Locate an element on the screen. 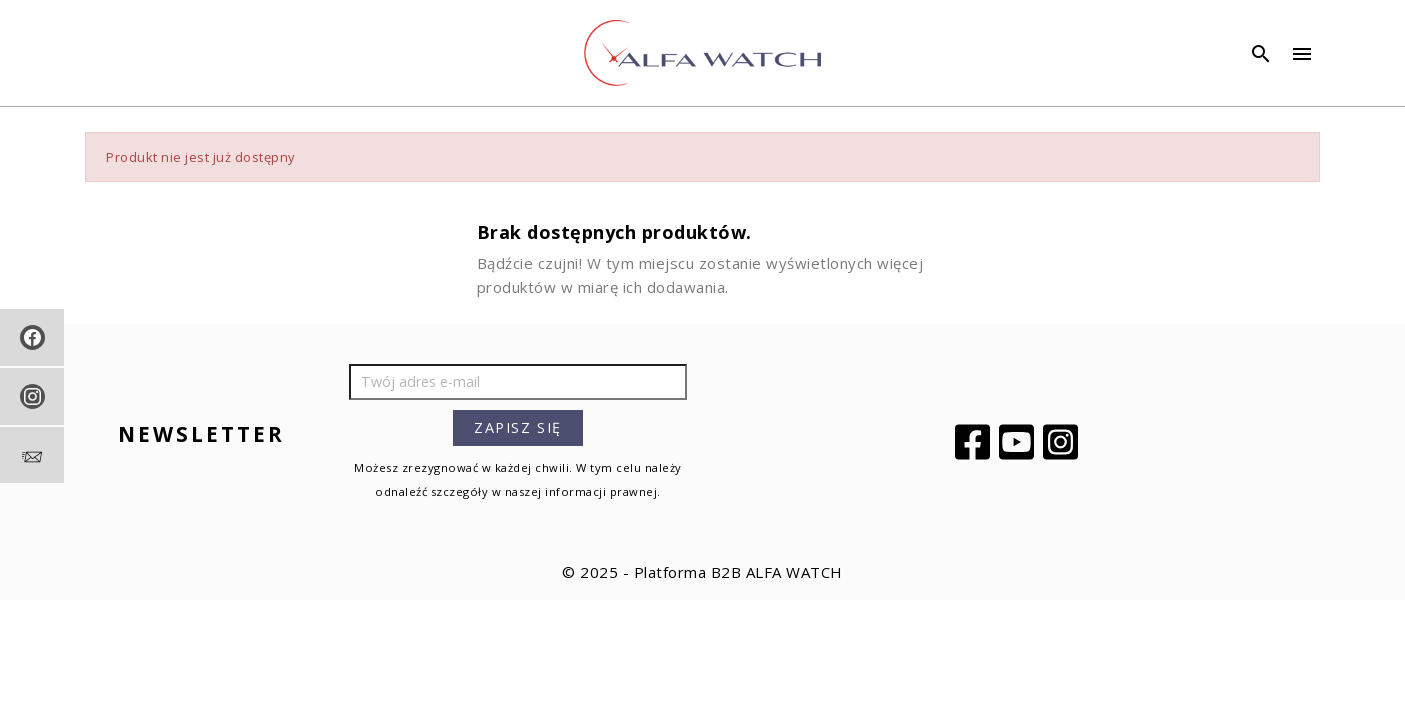 This screenshot has height=720, width=1405. YouTube is located at coordinates (1019, 442).